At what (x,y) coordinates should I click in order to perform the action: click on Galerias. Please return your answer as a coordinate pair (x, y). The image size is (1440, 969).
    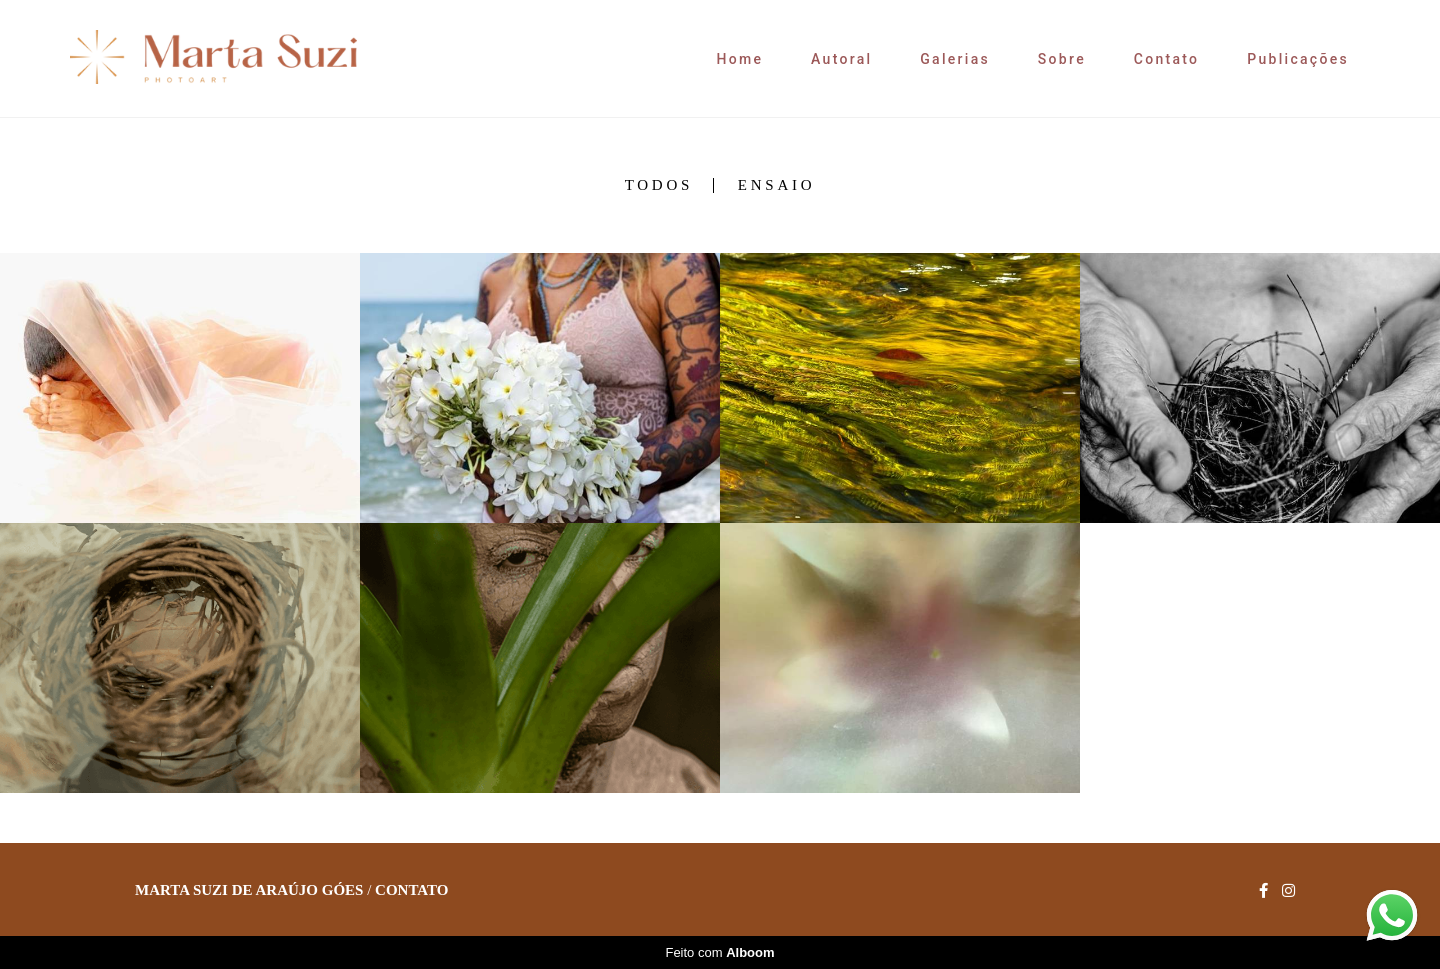
    Looking at the image, I should click on (955, 59).